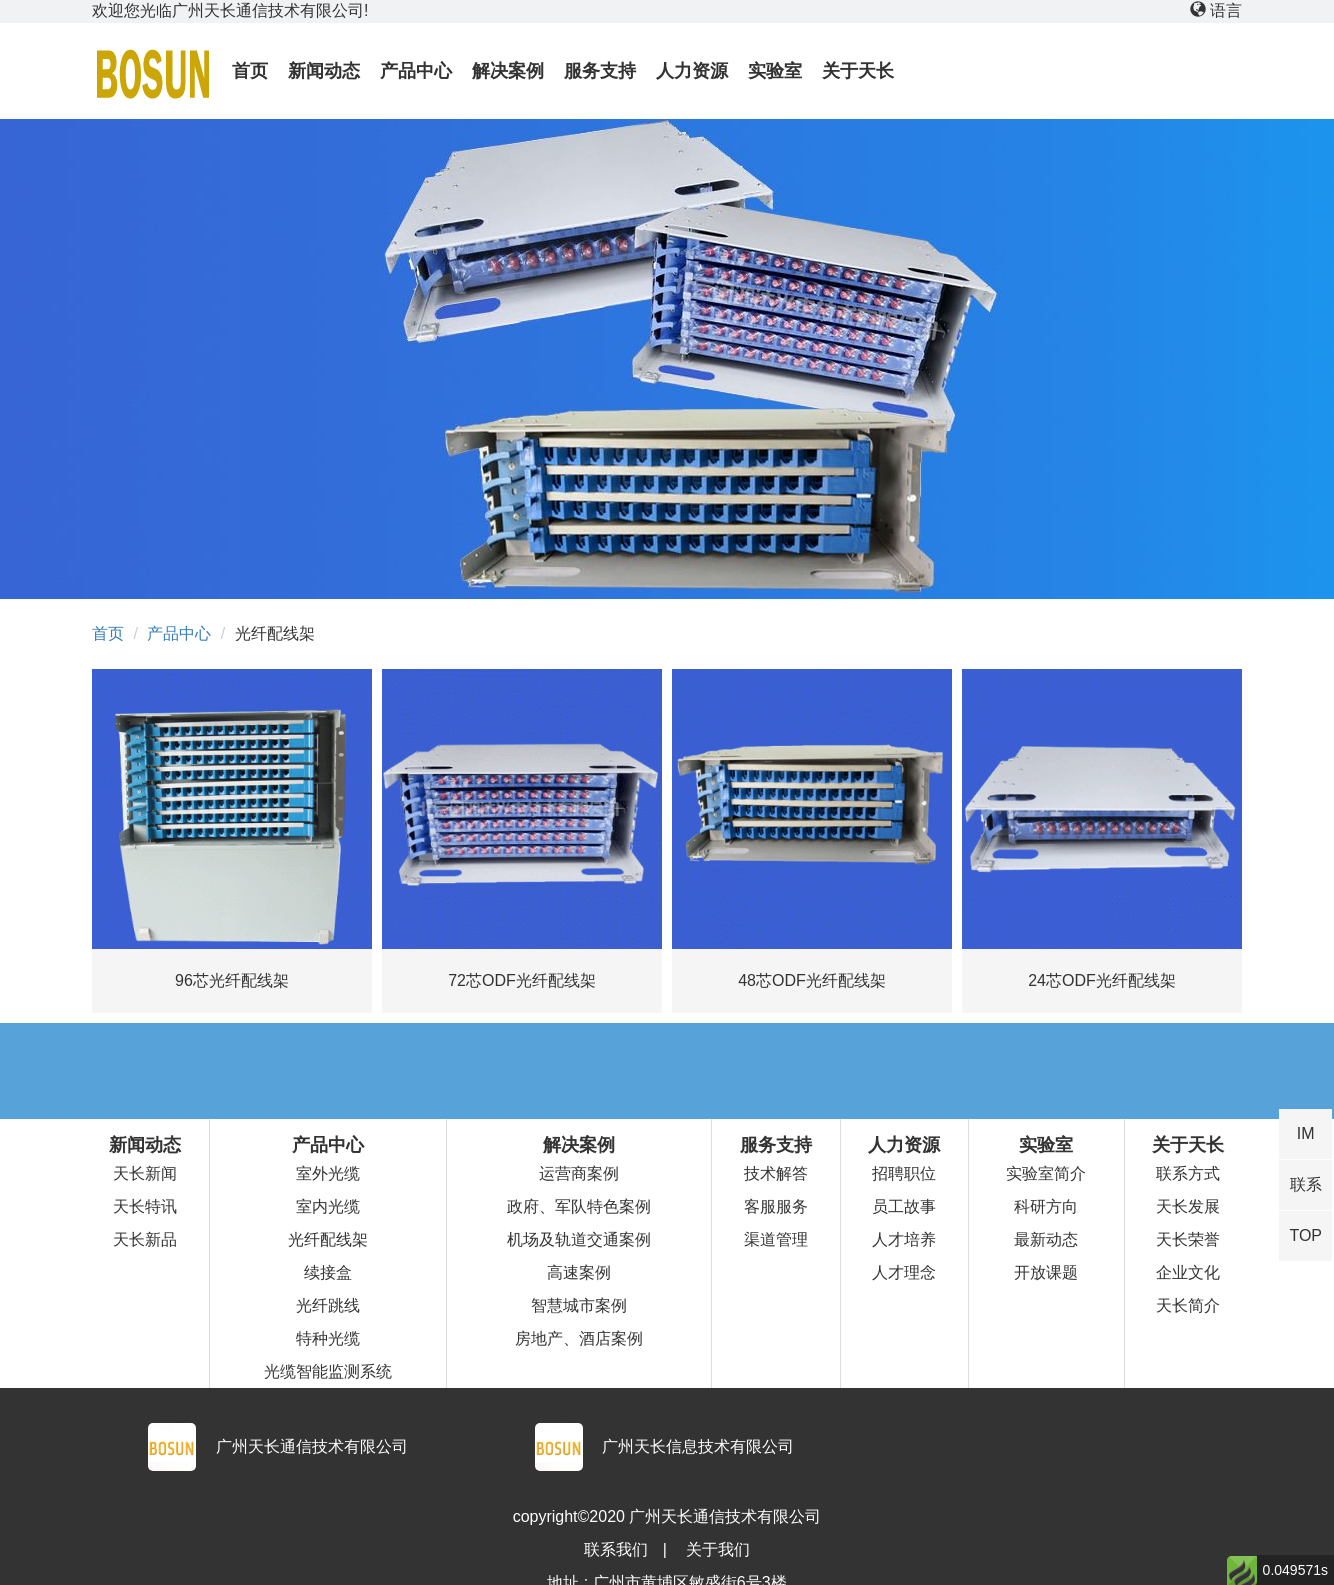  Describe the element at coordinates (579, 1305) in the screenshot. I see `智慧城市案例` at that location.